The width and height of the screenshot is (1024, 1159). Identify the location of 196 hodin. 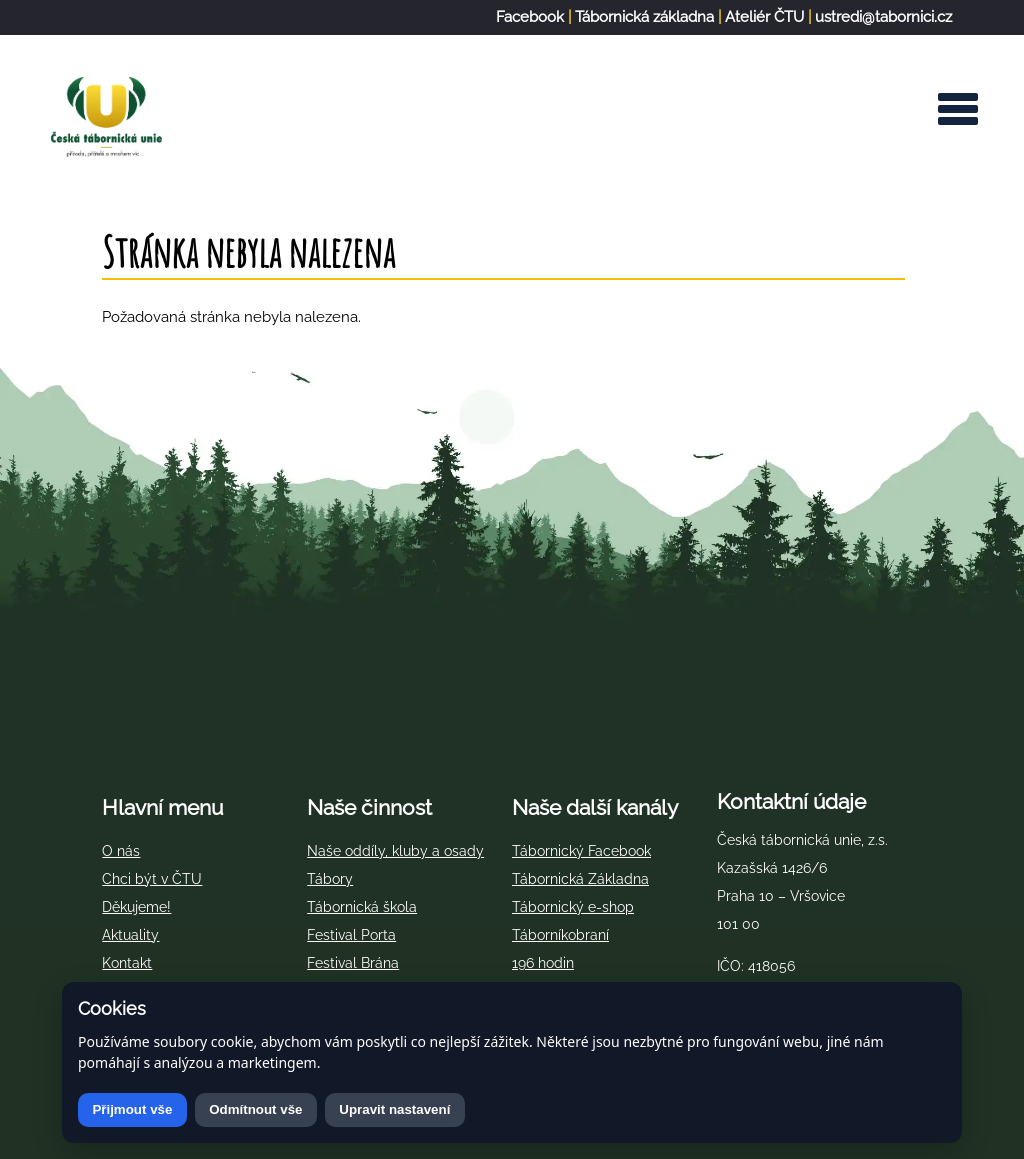
(543, 963).